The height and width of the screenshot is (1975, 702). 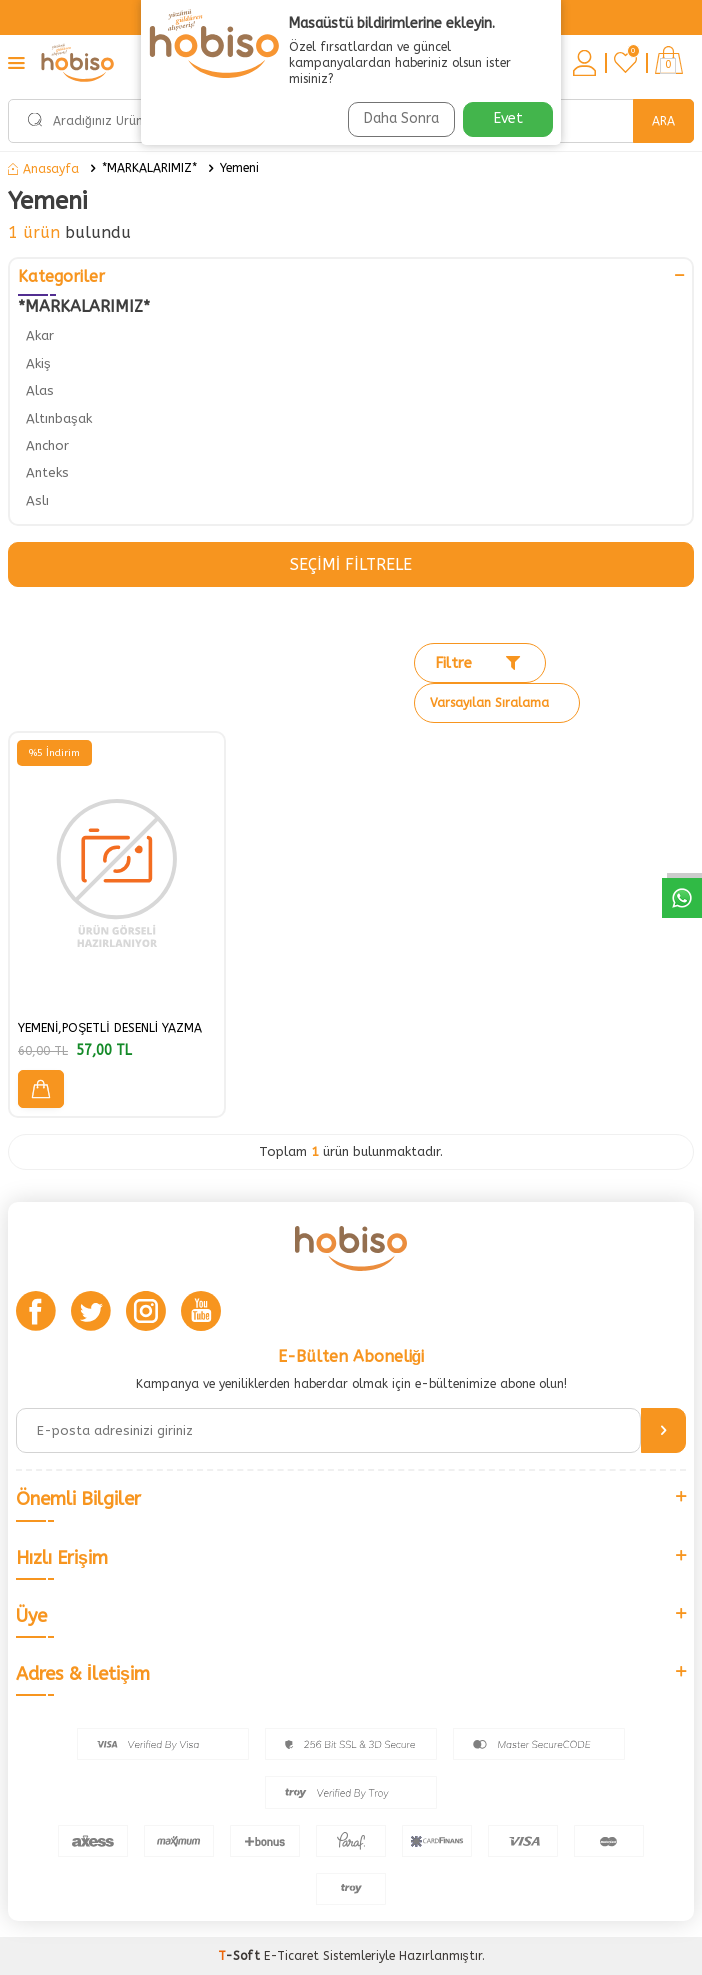 I want to click on Anteks, so click(x=47, y=472).